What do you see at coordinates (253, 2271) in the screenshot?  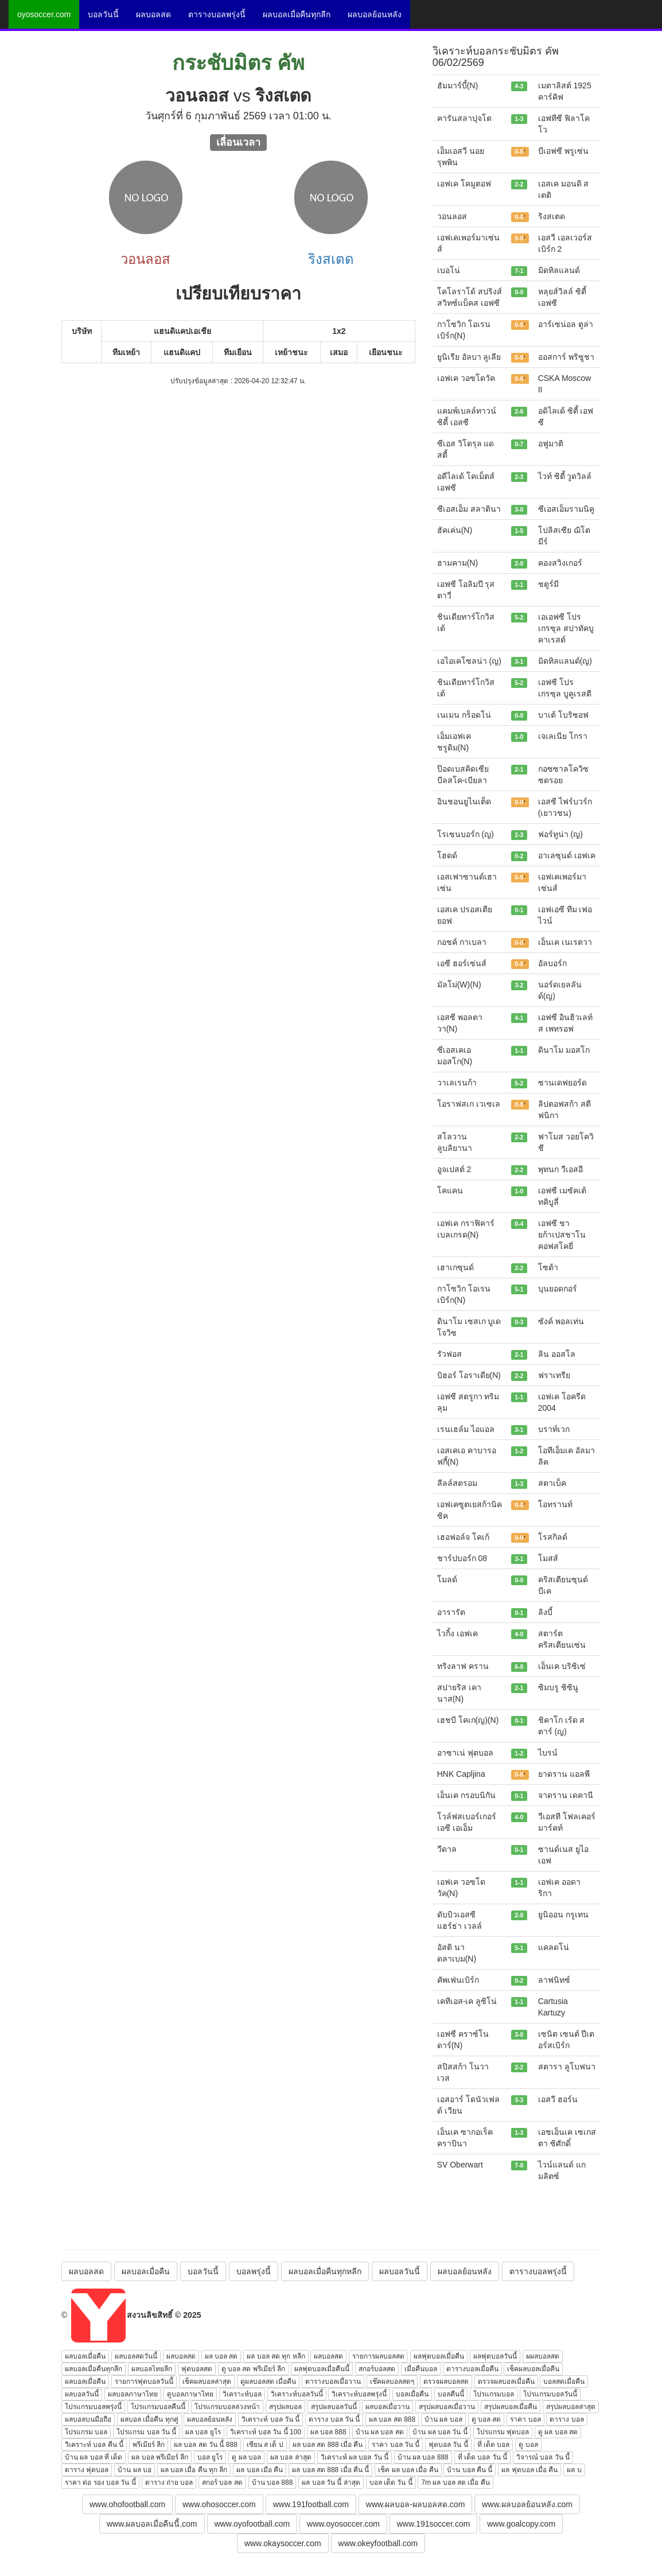 I see `บอลพรุ่งนี้` at bounding box center [253, 2271].